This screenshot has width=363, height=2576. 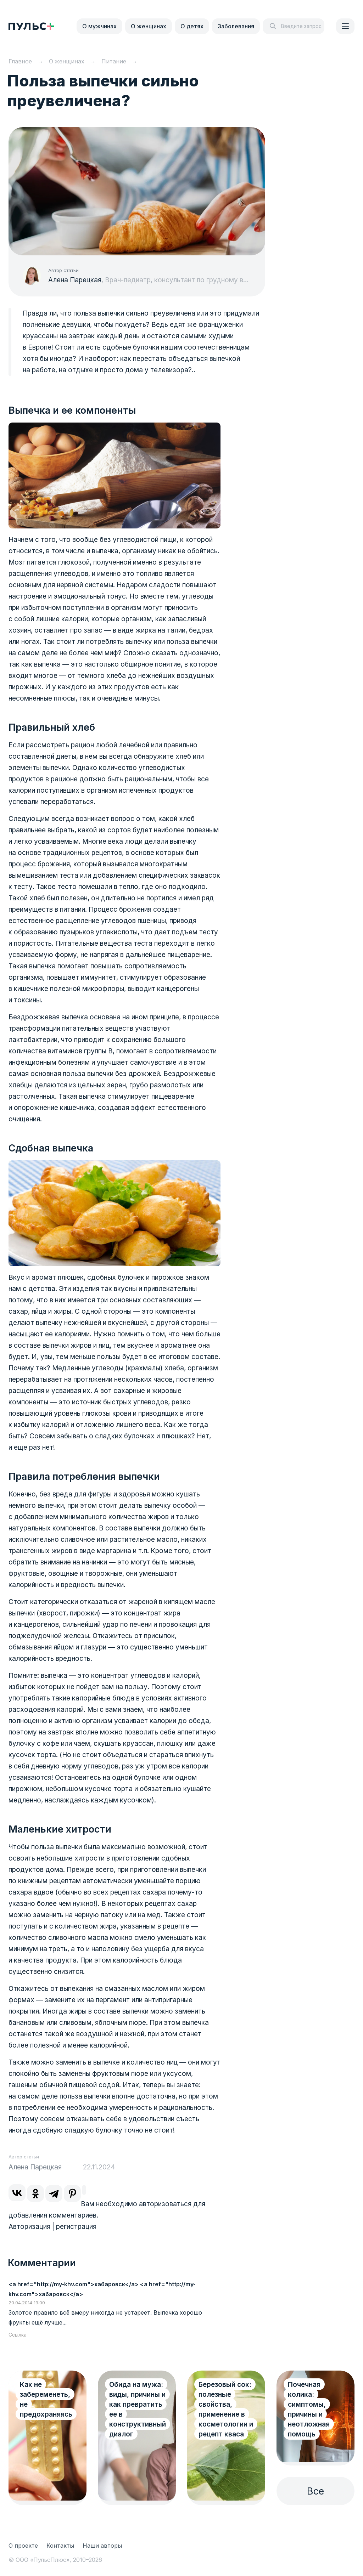 What do you see at coordinates (309, 2409) in the screenshot?
I see `Почечная колика: симптомы, причины и неотложная помощь` at bounding box center [309, 2409].